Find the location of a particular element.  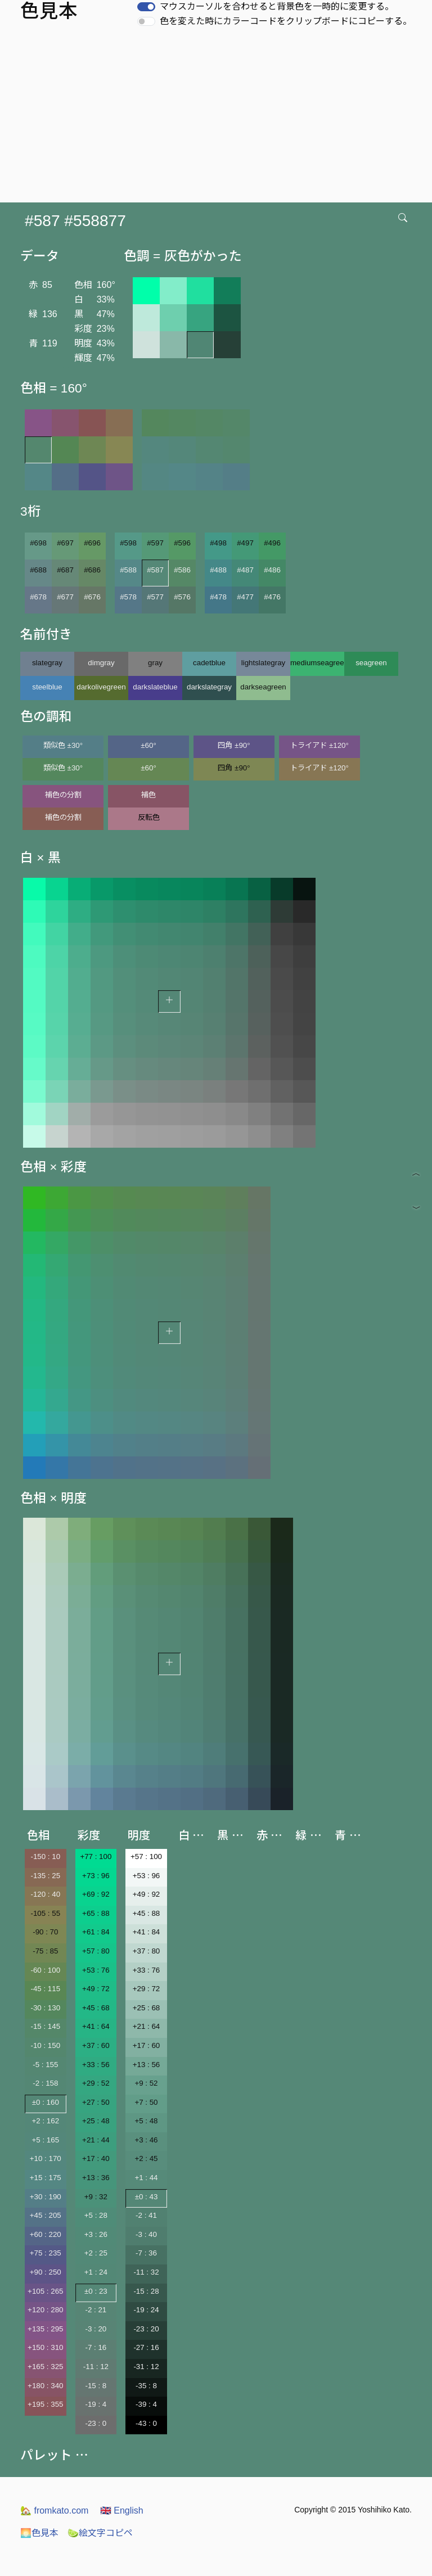

+135 : 295 is located at coordinates (45, 2329).